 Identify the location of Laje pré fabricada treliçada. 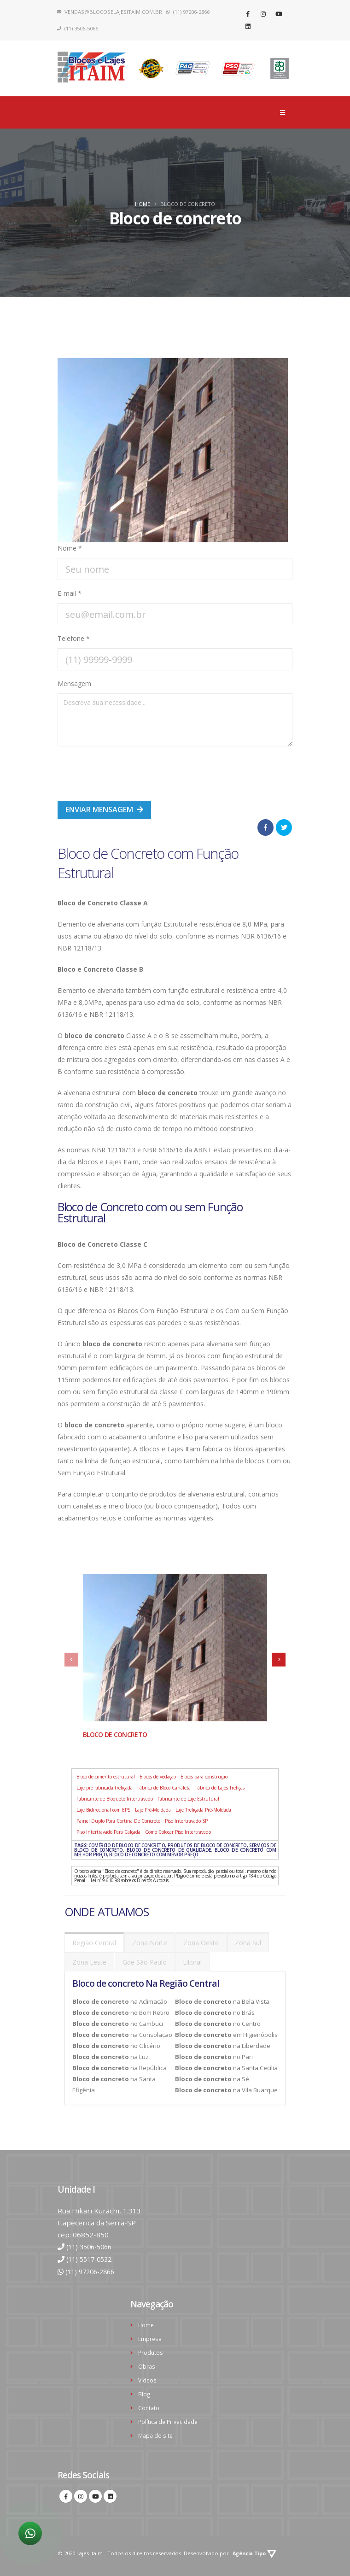
(104, 1787).